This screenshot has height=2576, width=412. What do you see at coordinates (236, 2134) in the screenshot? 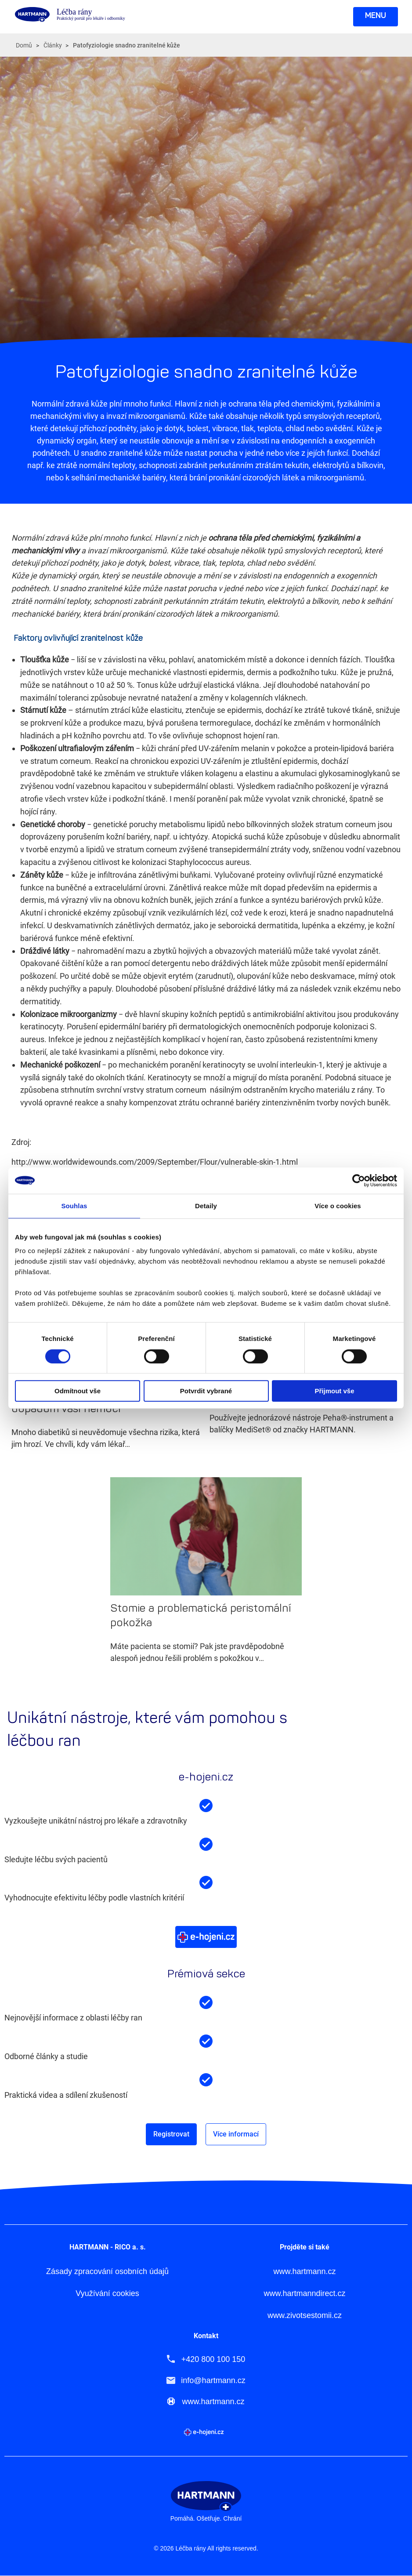
I see `Více informací` at bounding box center [236, 2134].